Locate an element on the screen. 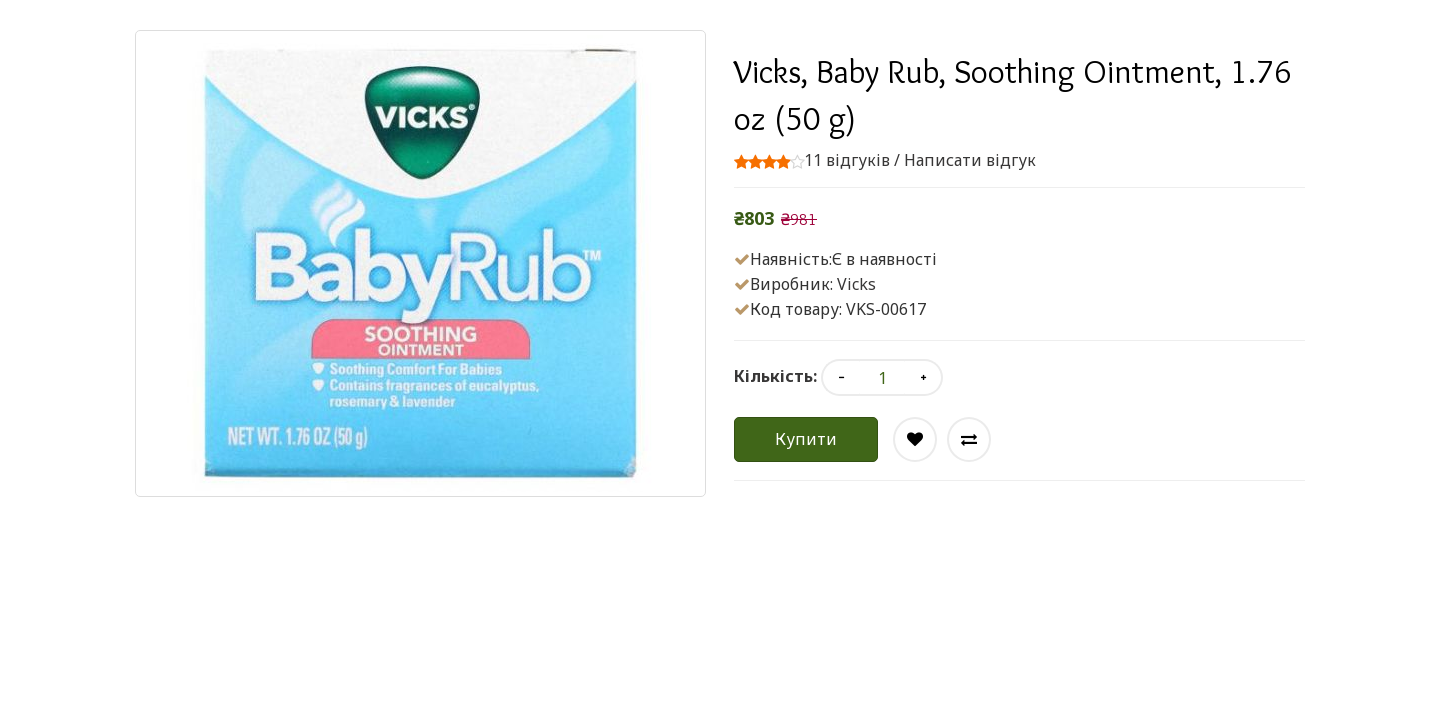  Написати відгук is located at coordinates (970, 160).